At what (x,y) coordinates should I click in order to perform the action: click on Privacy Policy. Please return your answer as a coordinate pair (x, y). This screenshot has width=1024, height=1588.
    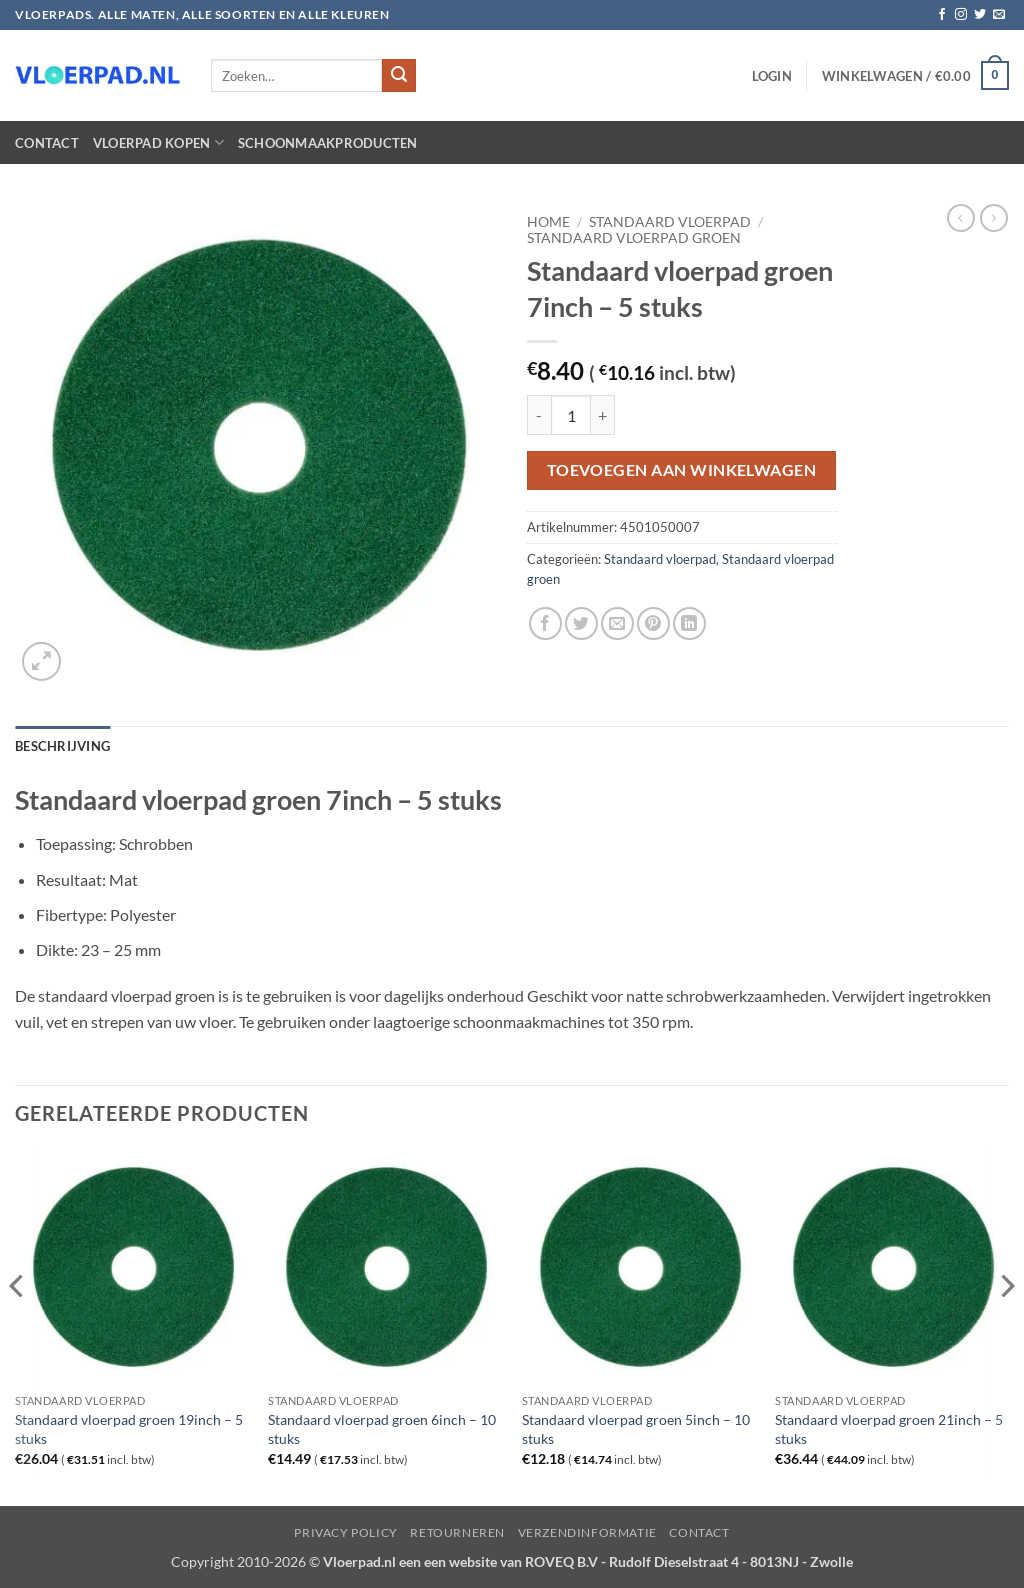
    Looking at the image, I should click on (346, 1532).